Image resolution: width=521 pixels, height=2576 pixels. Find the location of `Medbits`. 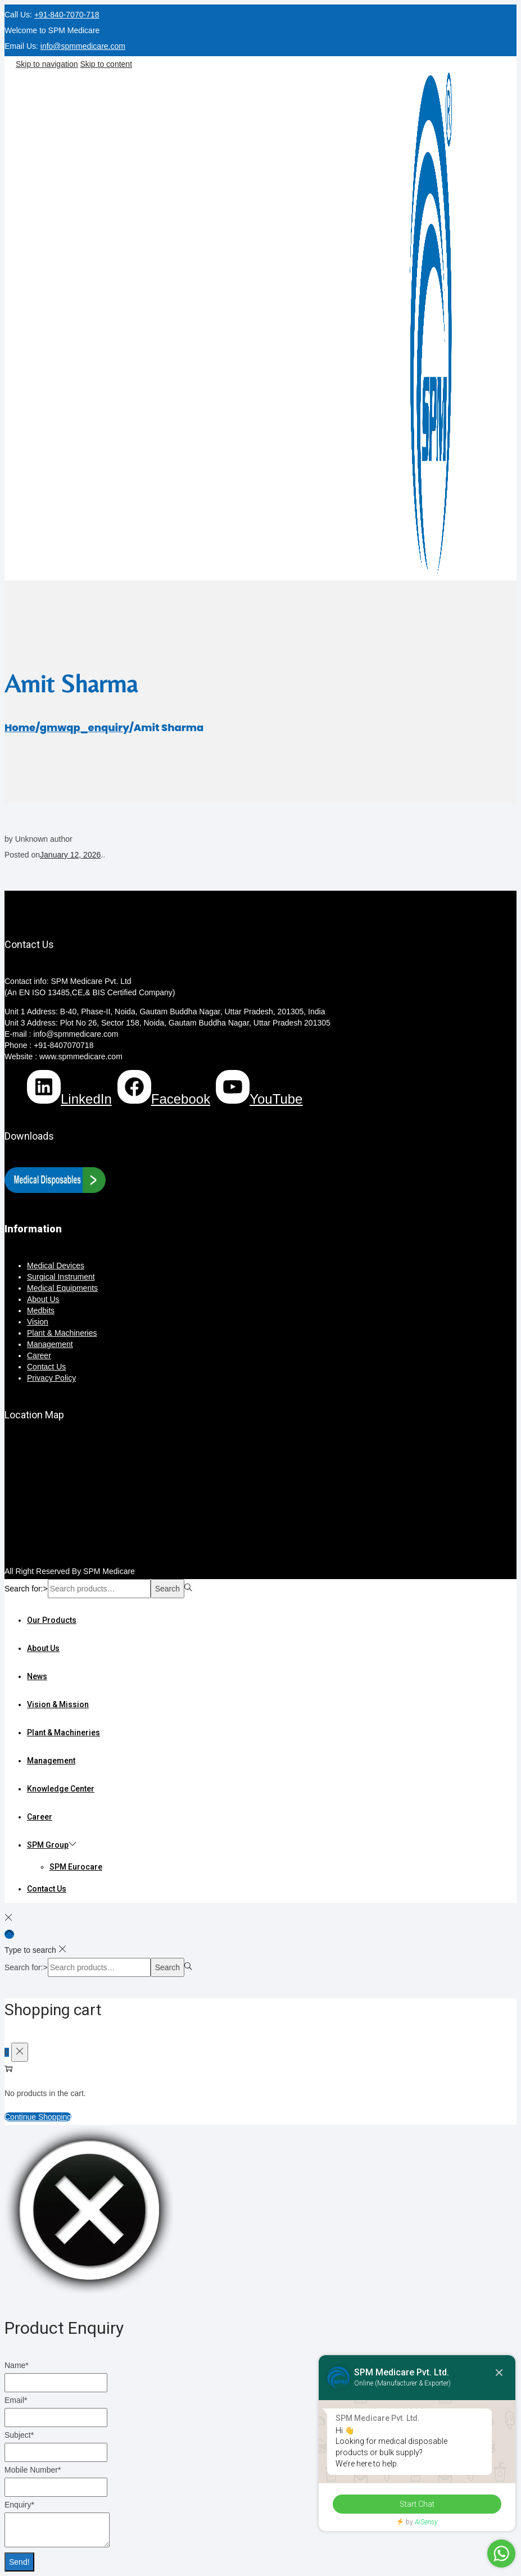

Medbits is located at coordinates (41, 1310).